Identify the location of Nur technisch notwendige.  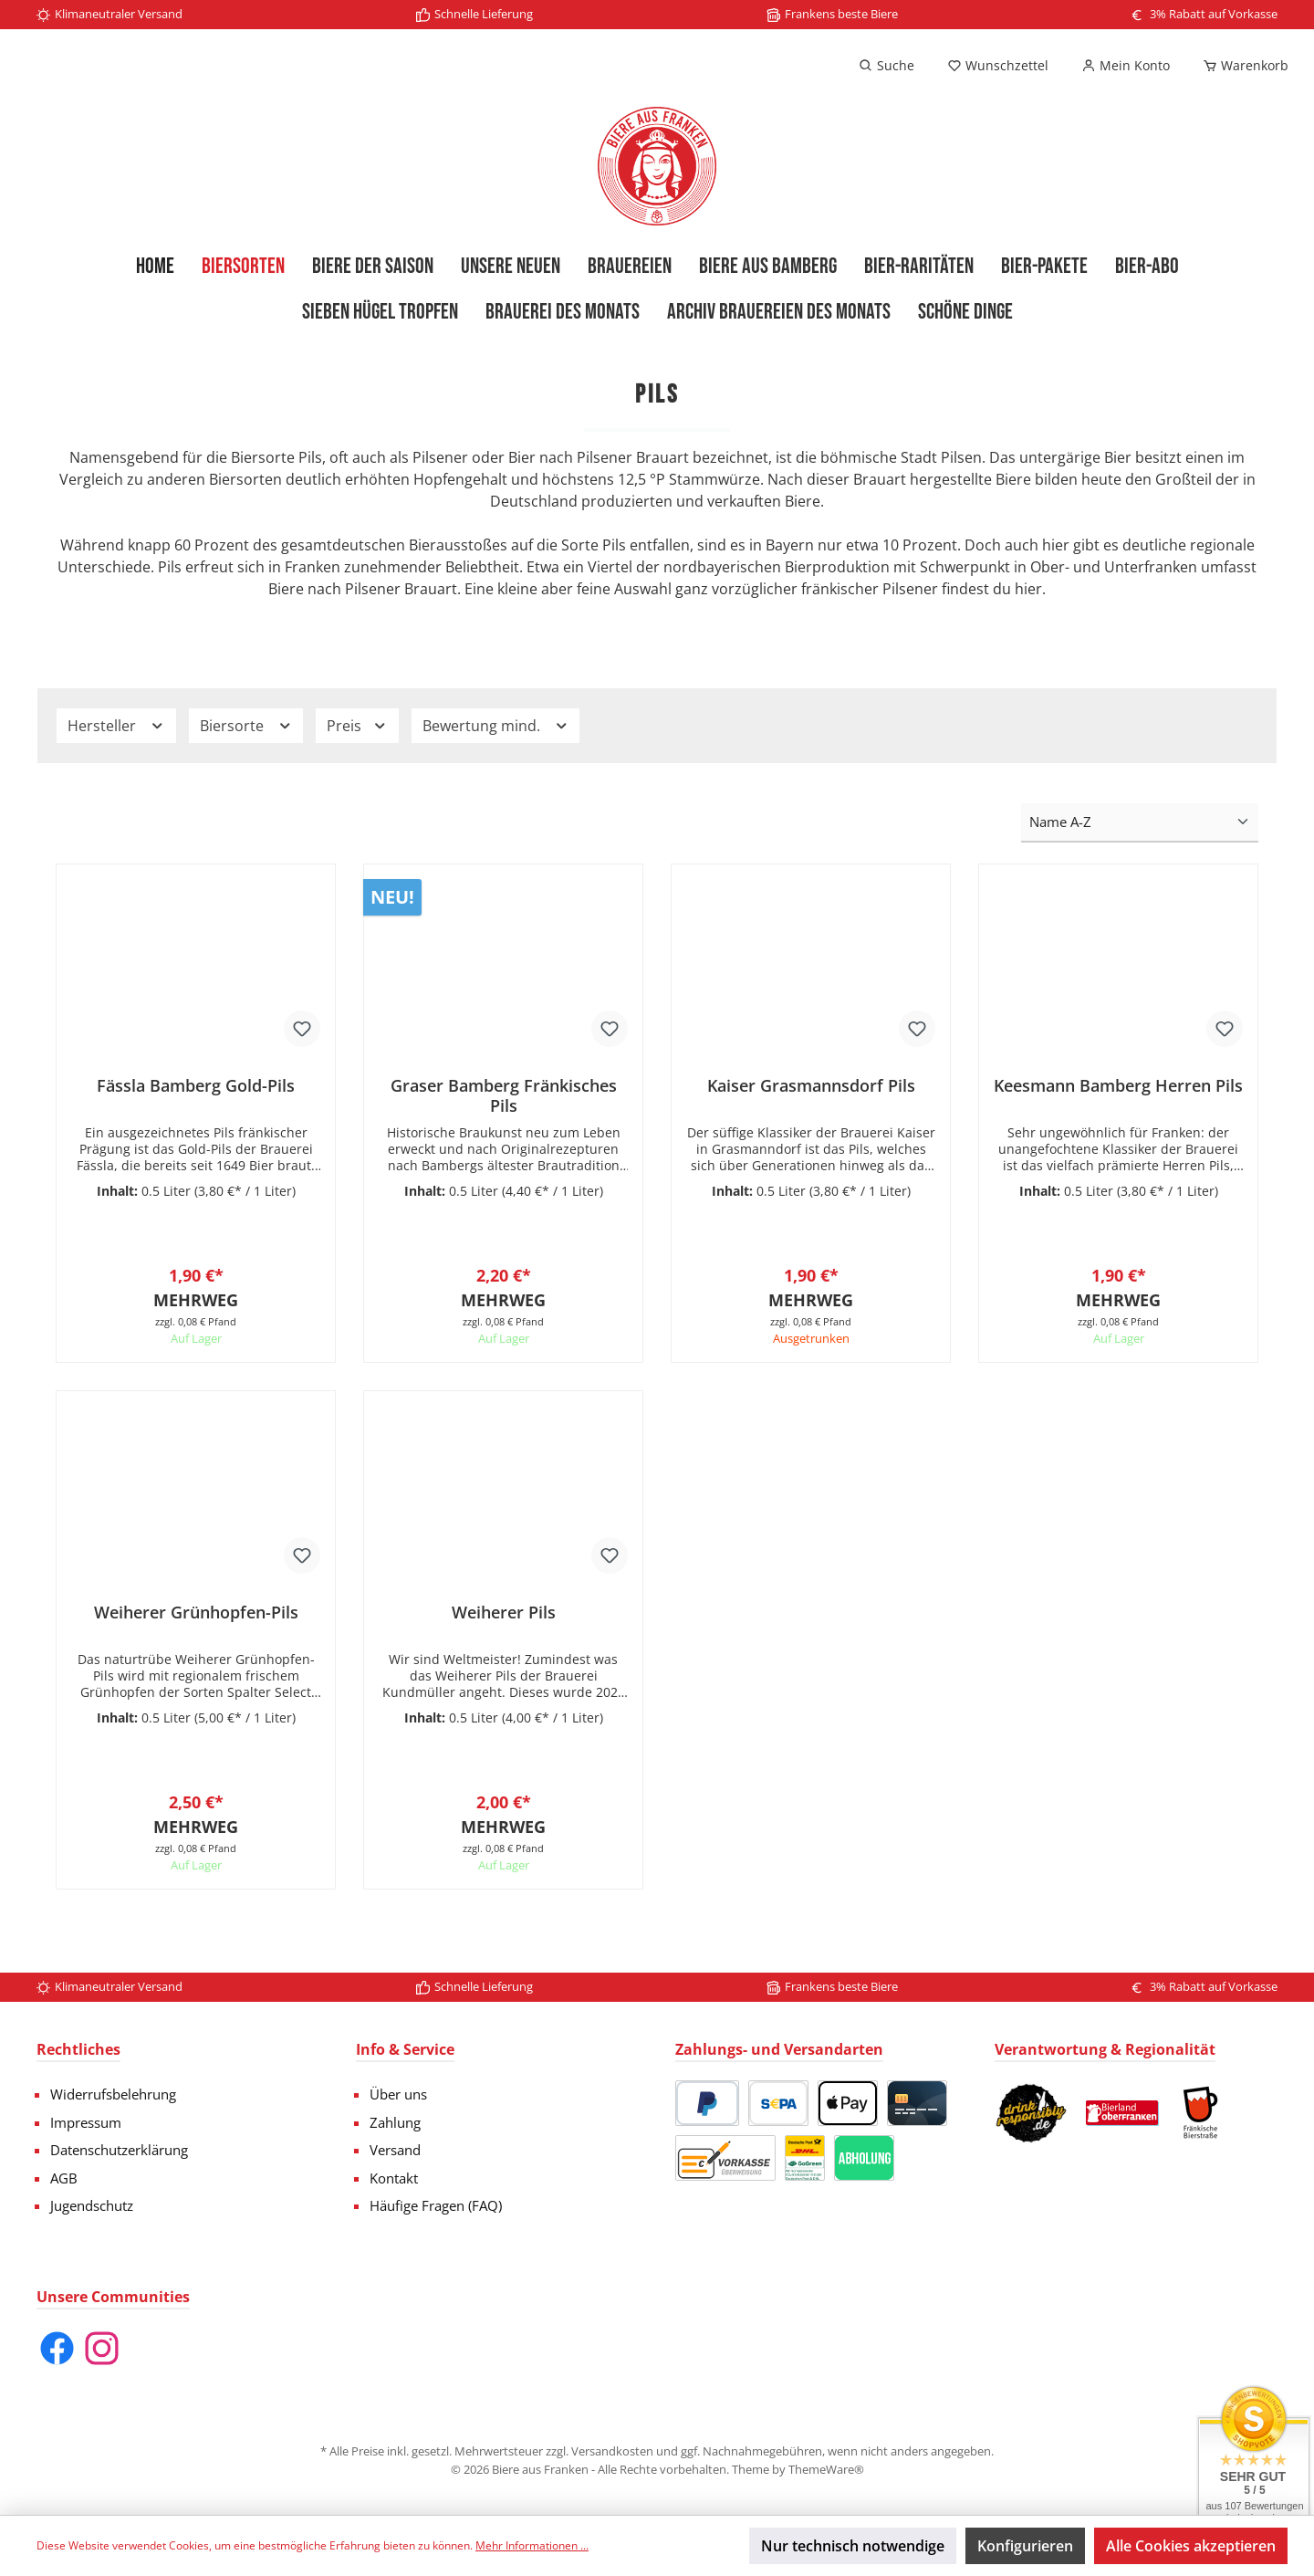
(852, 2546).